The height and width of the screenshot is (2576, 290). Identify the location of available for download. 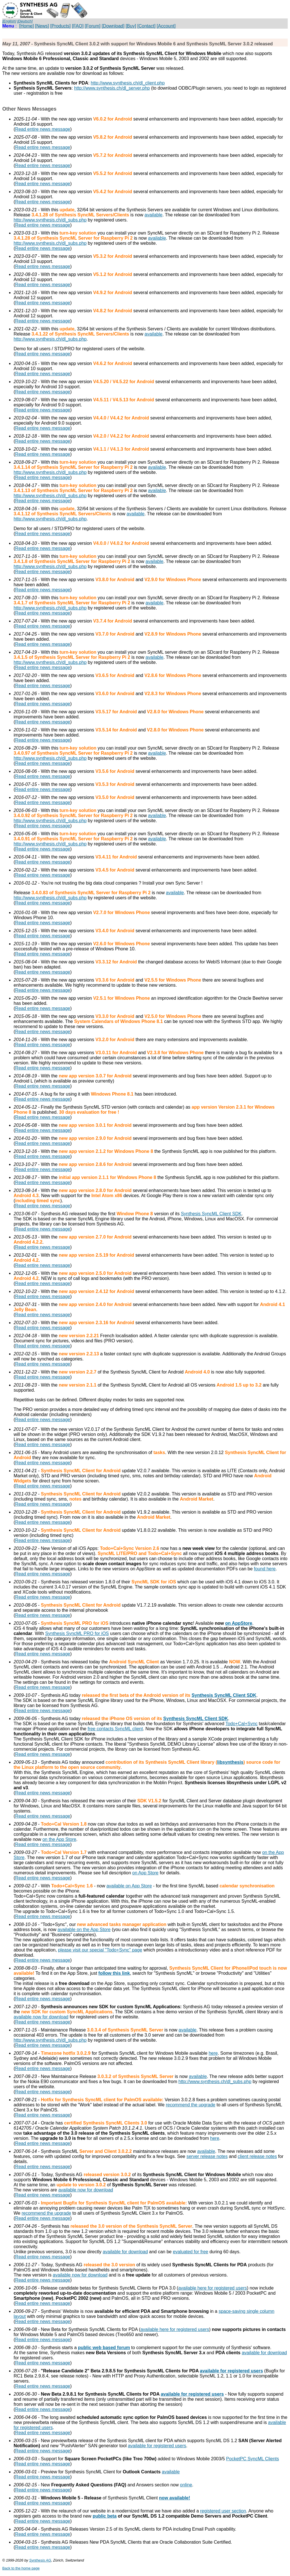
(125, 2251).